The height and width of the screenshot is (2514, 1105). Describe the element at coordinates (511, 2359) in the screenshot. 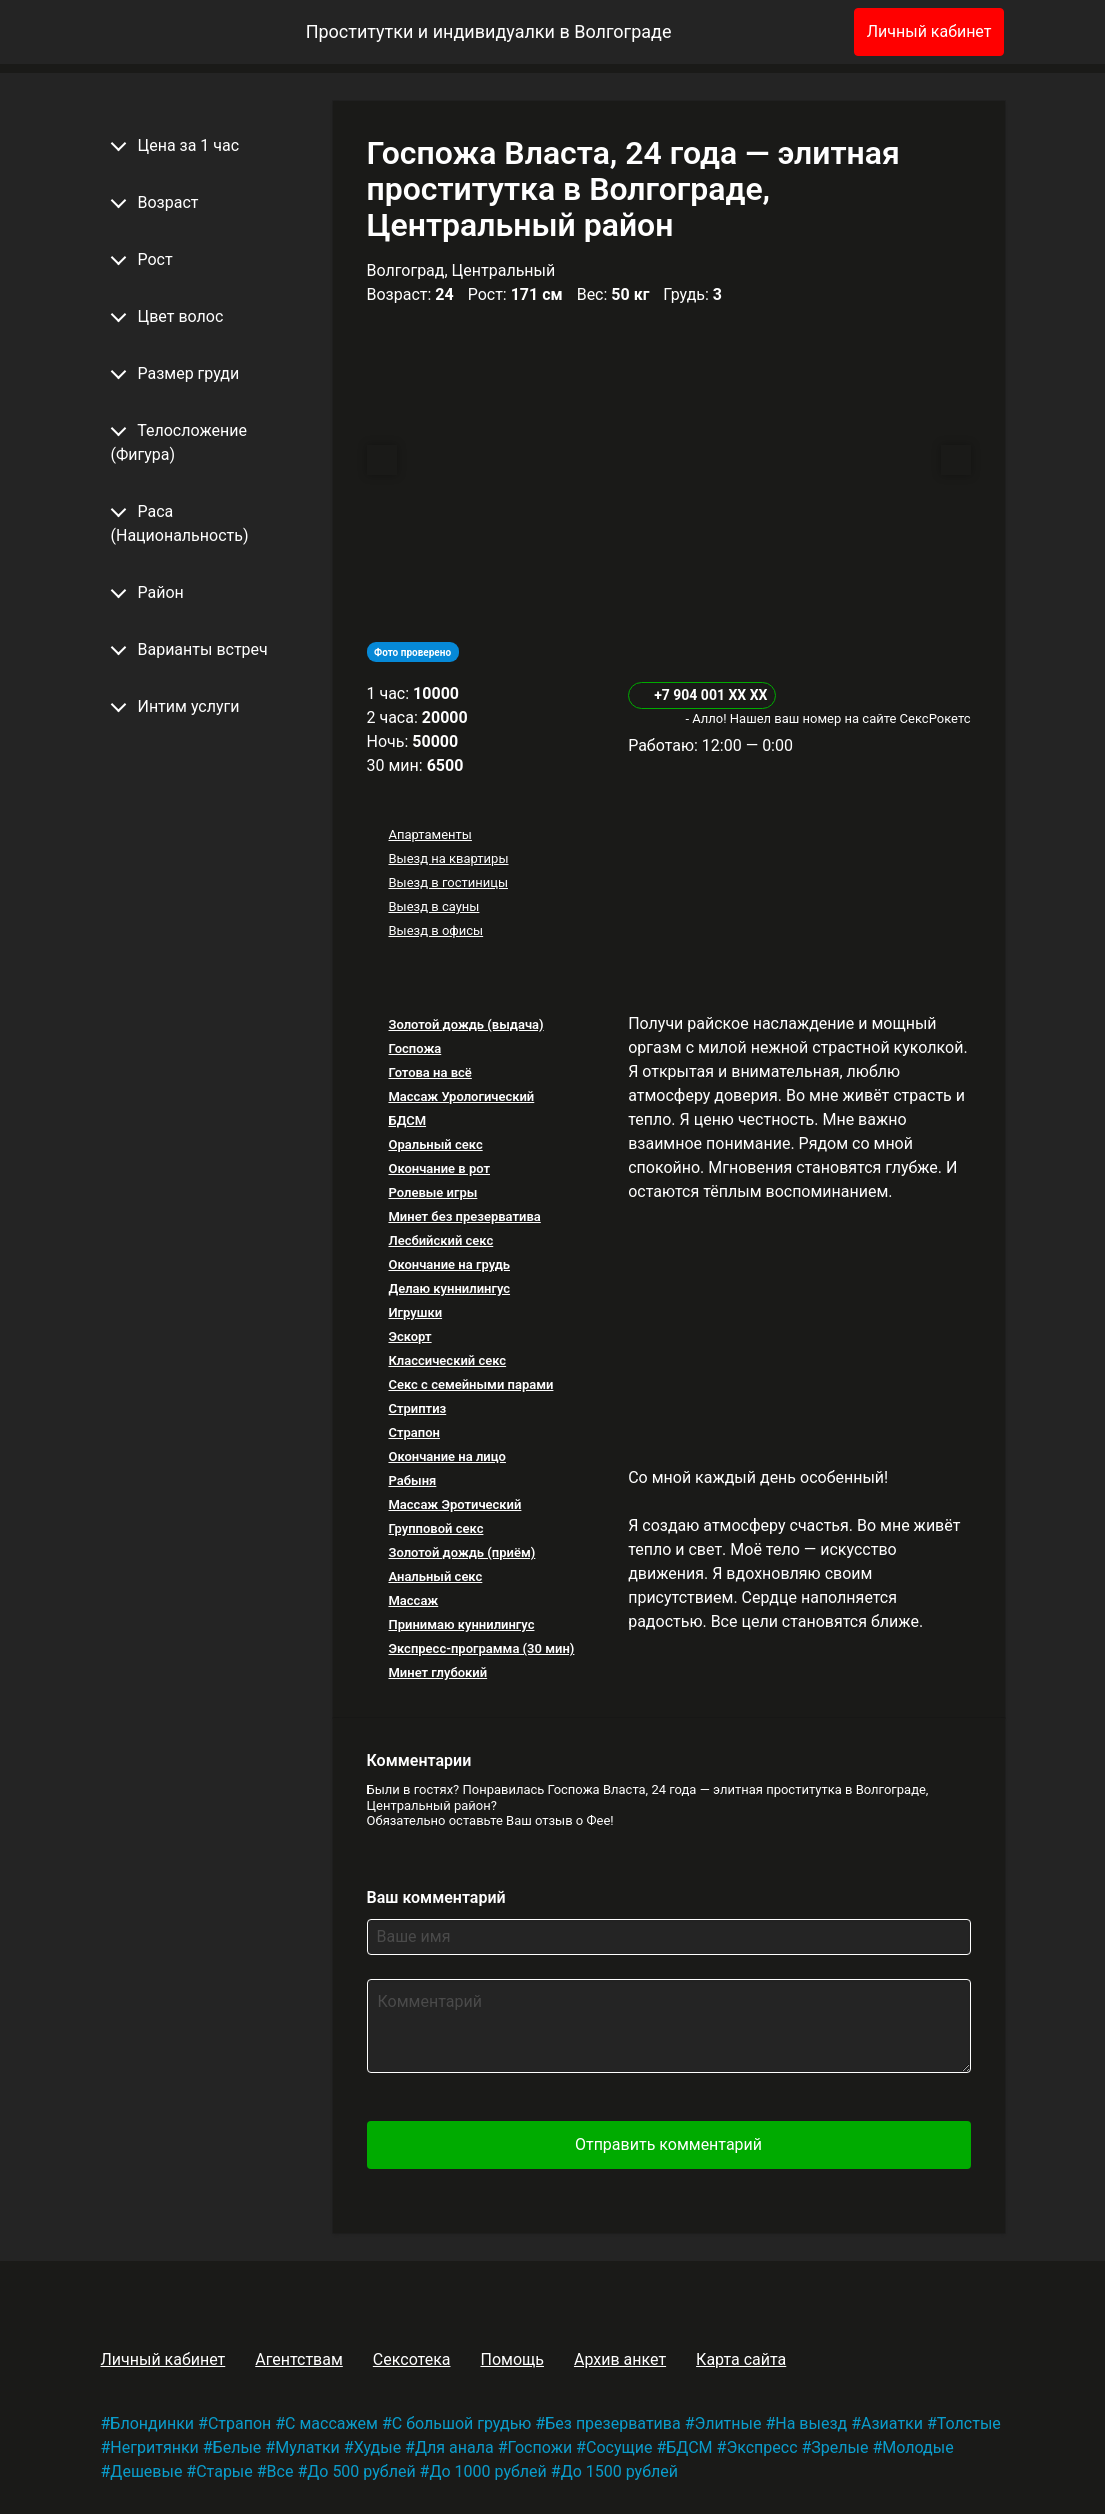

I see `Помощь` at that location.